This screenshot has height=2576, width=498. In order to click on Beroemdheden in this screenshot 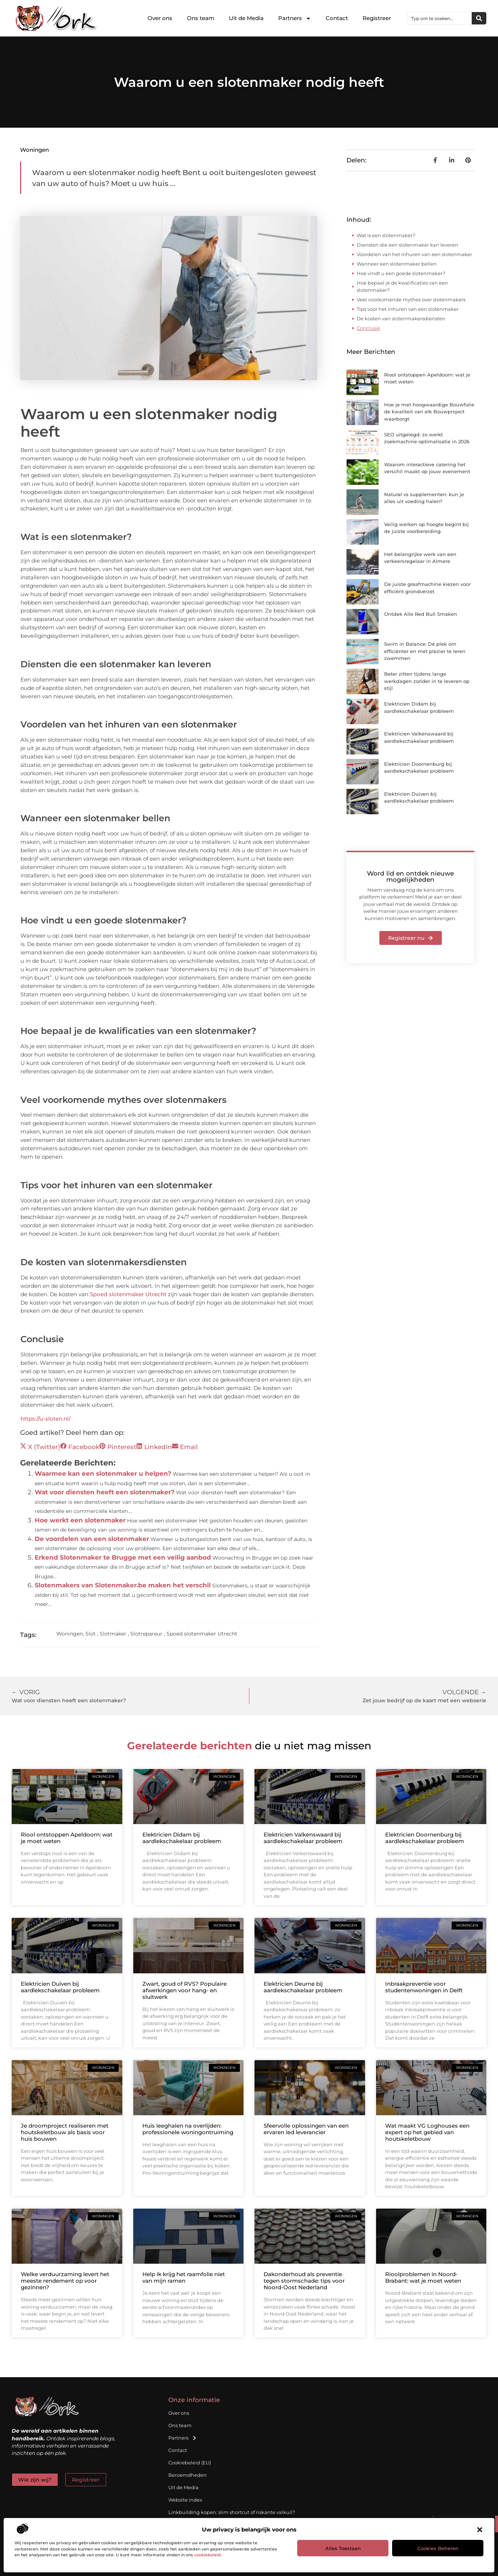, I will do `click(187, 2475)`.